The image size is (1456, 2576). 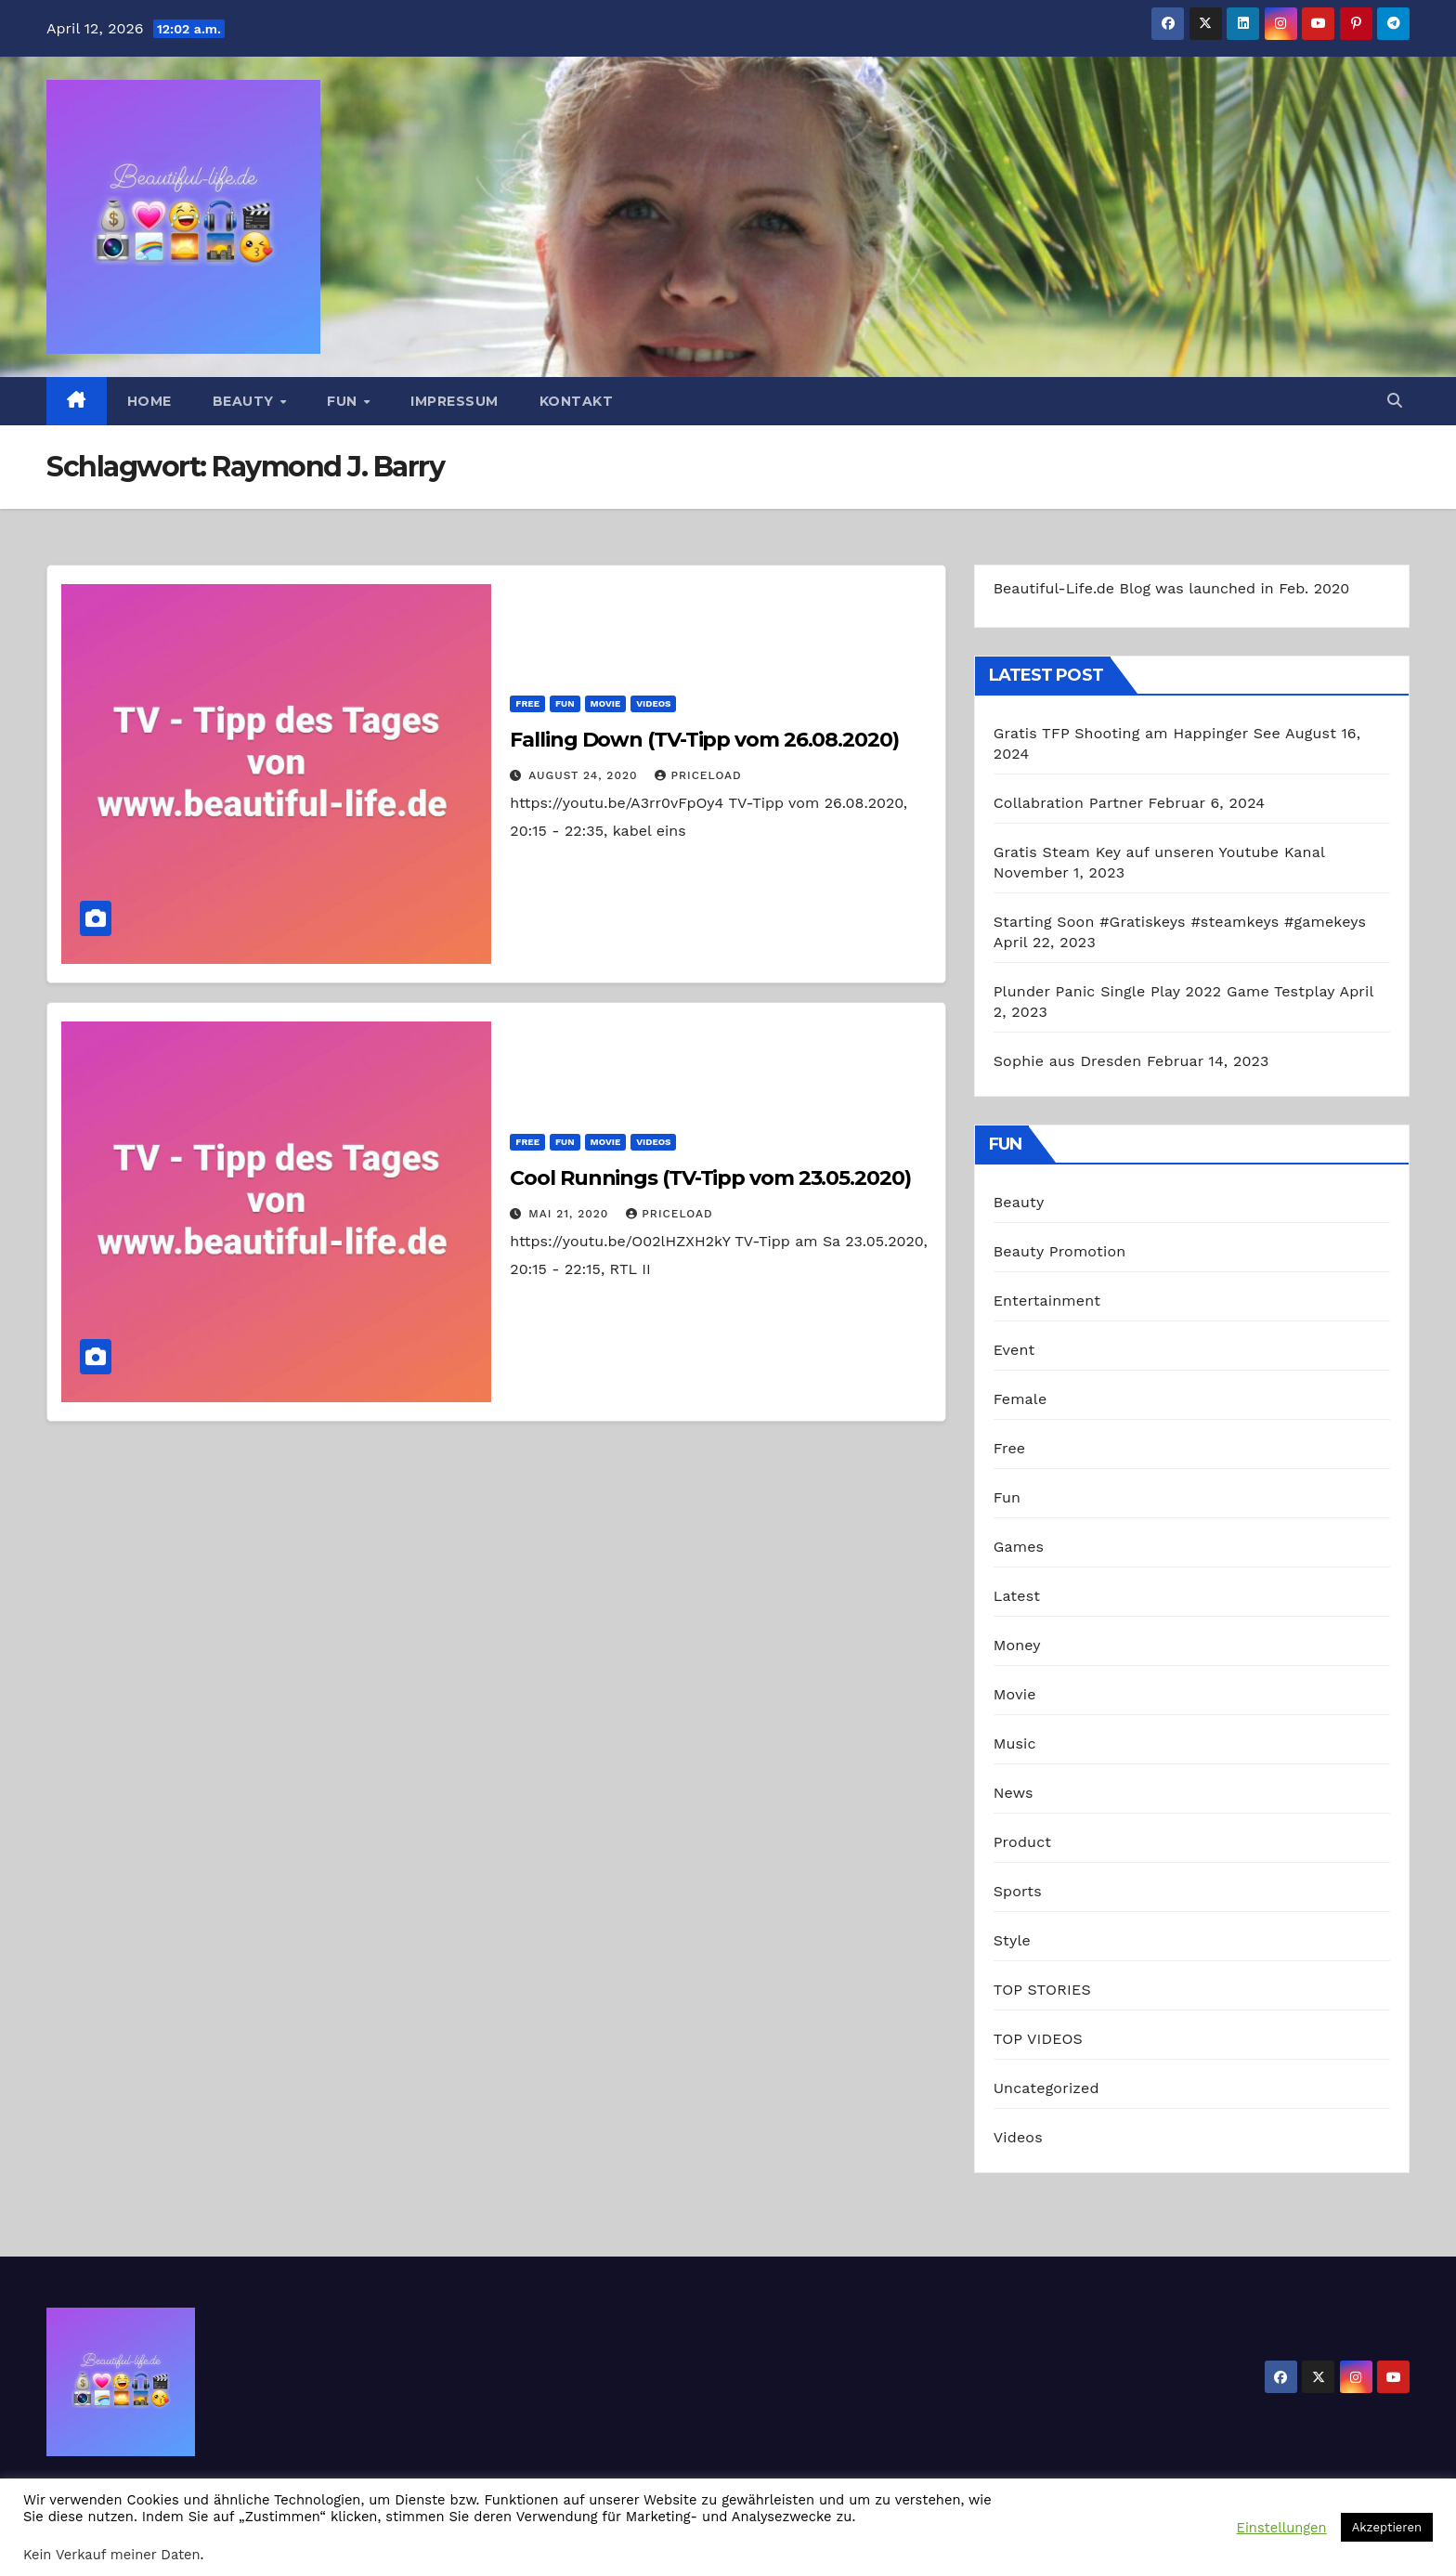 What do you see at coordinates (1015, 1743) in the screenshot?
I see `Music` at bounding box center [1015, 1743].